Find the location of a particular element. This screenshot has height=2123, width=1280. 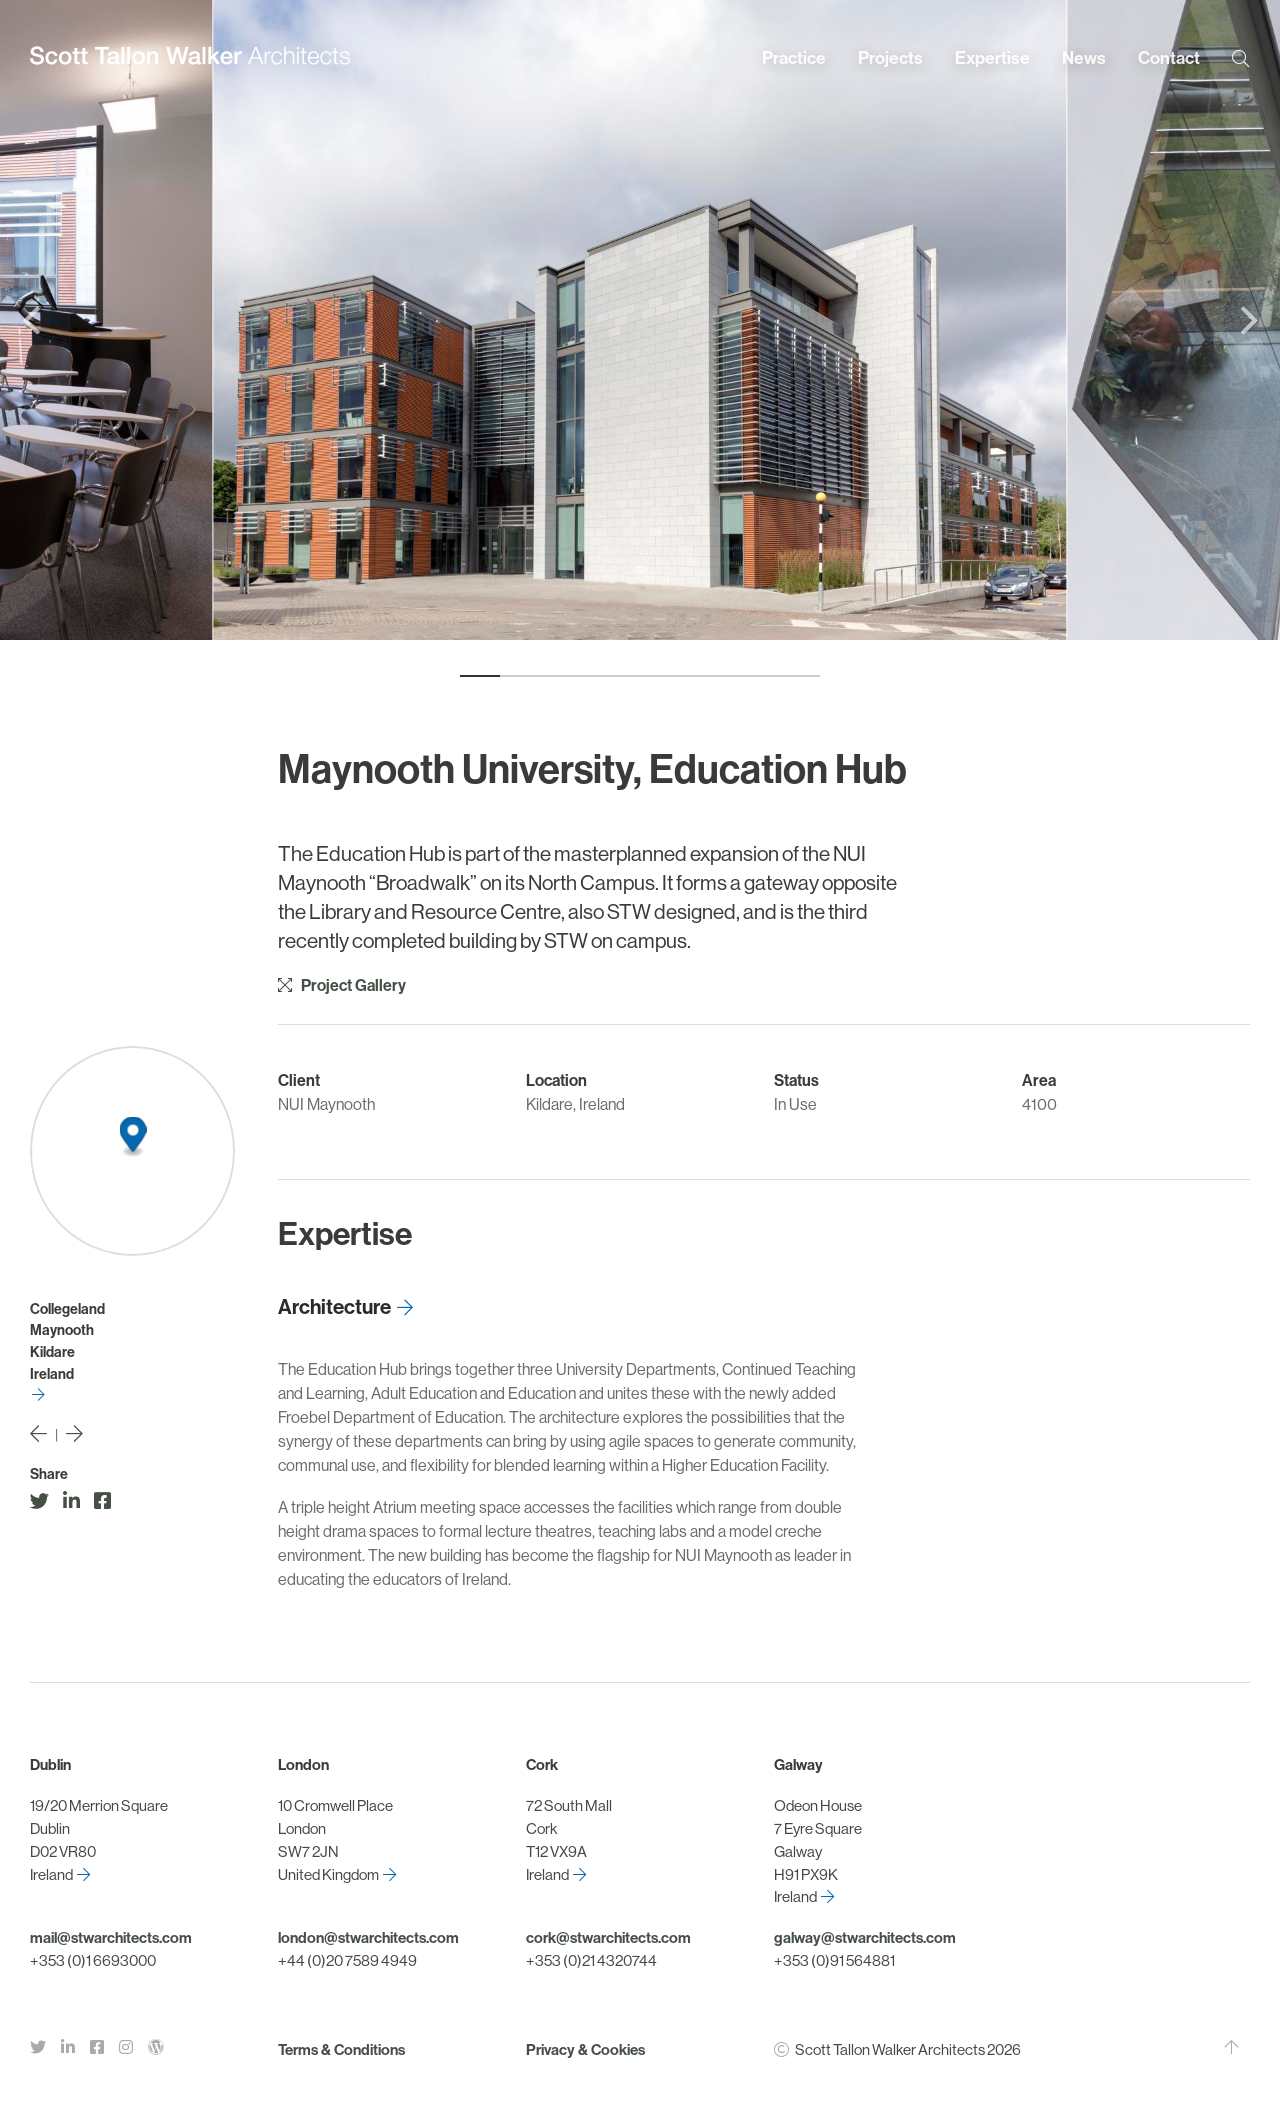

Architecture is located at coordinates (334, 1307).